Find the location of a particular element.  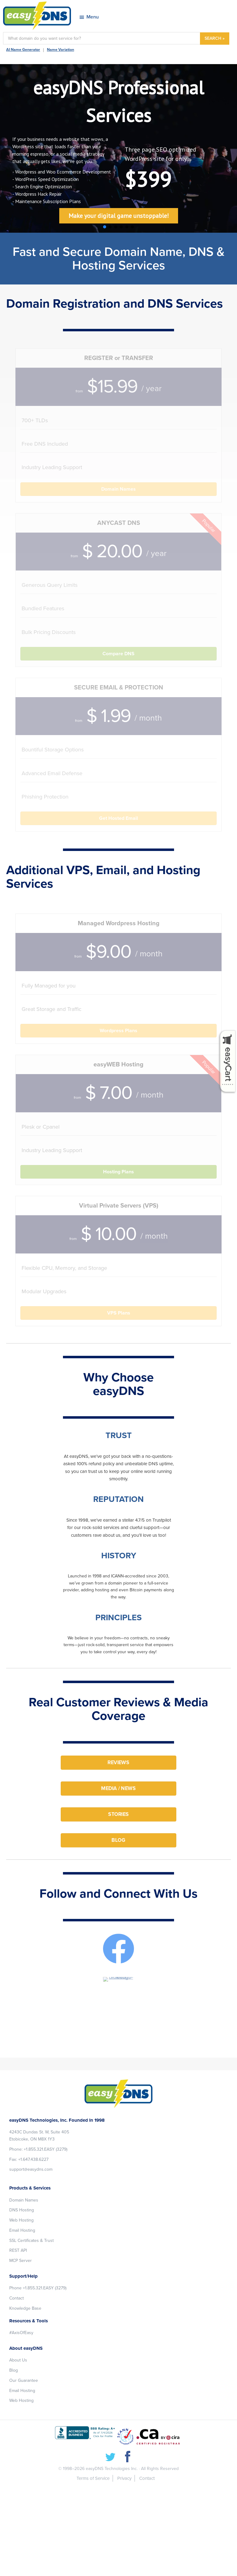

easyDNS Technologies Inc. is located at coordinates (112, 2468).